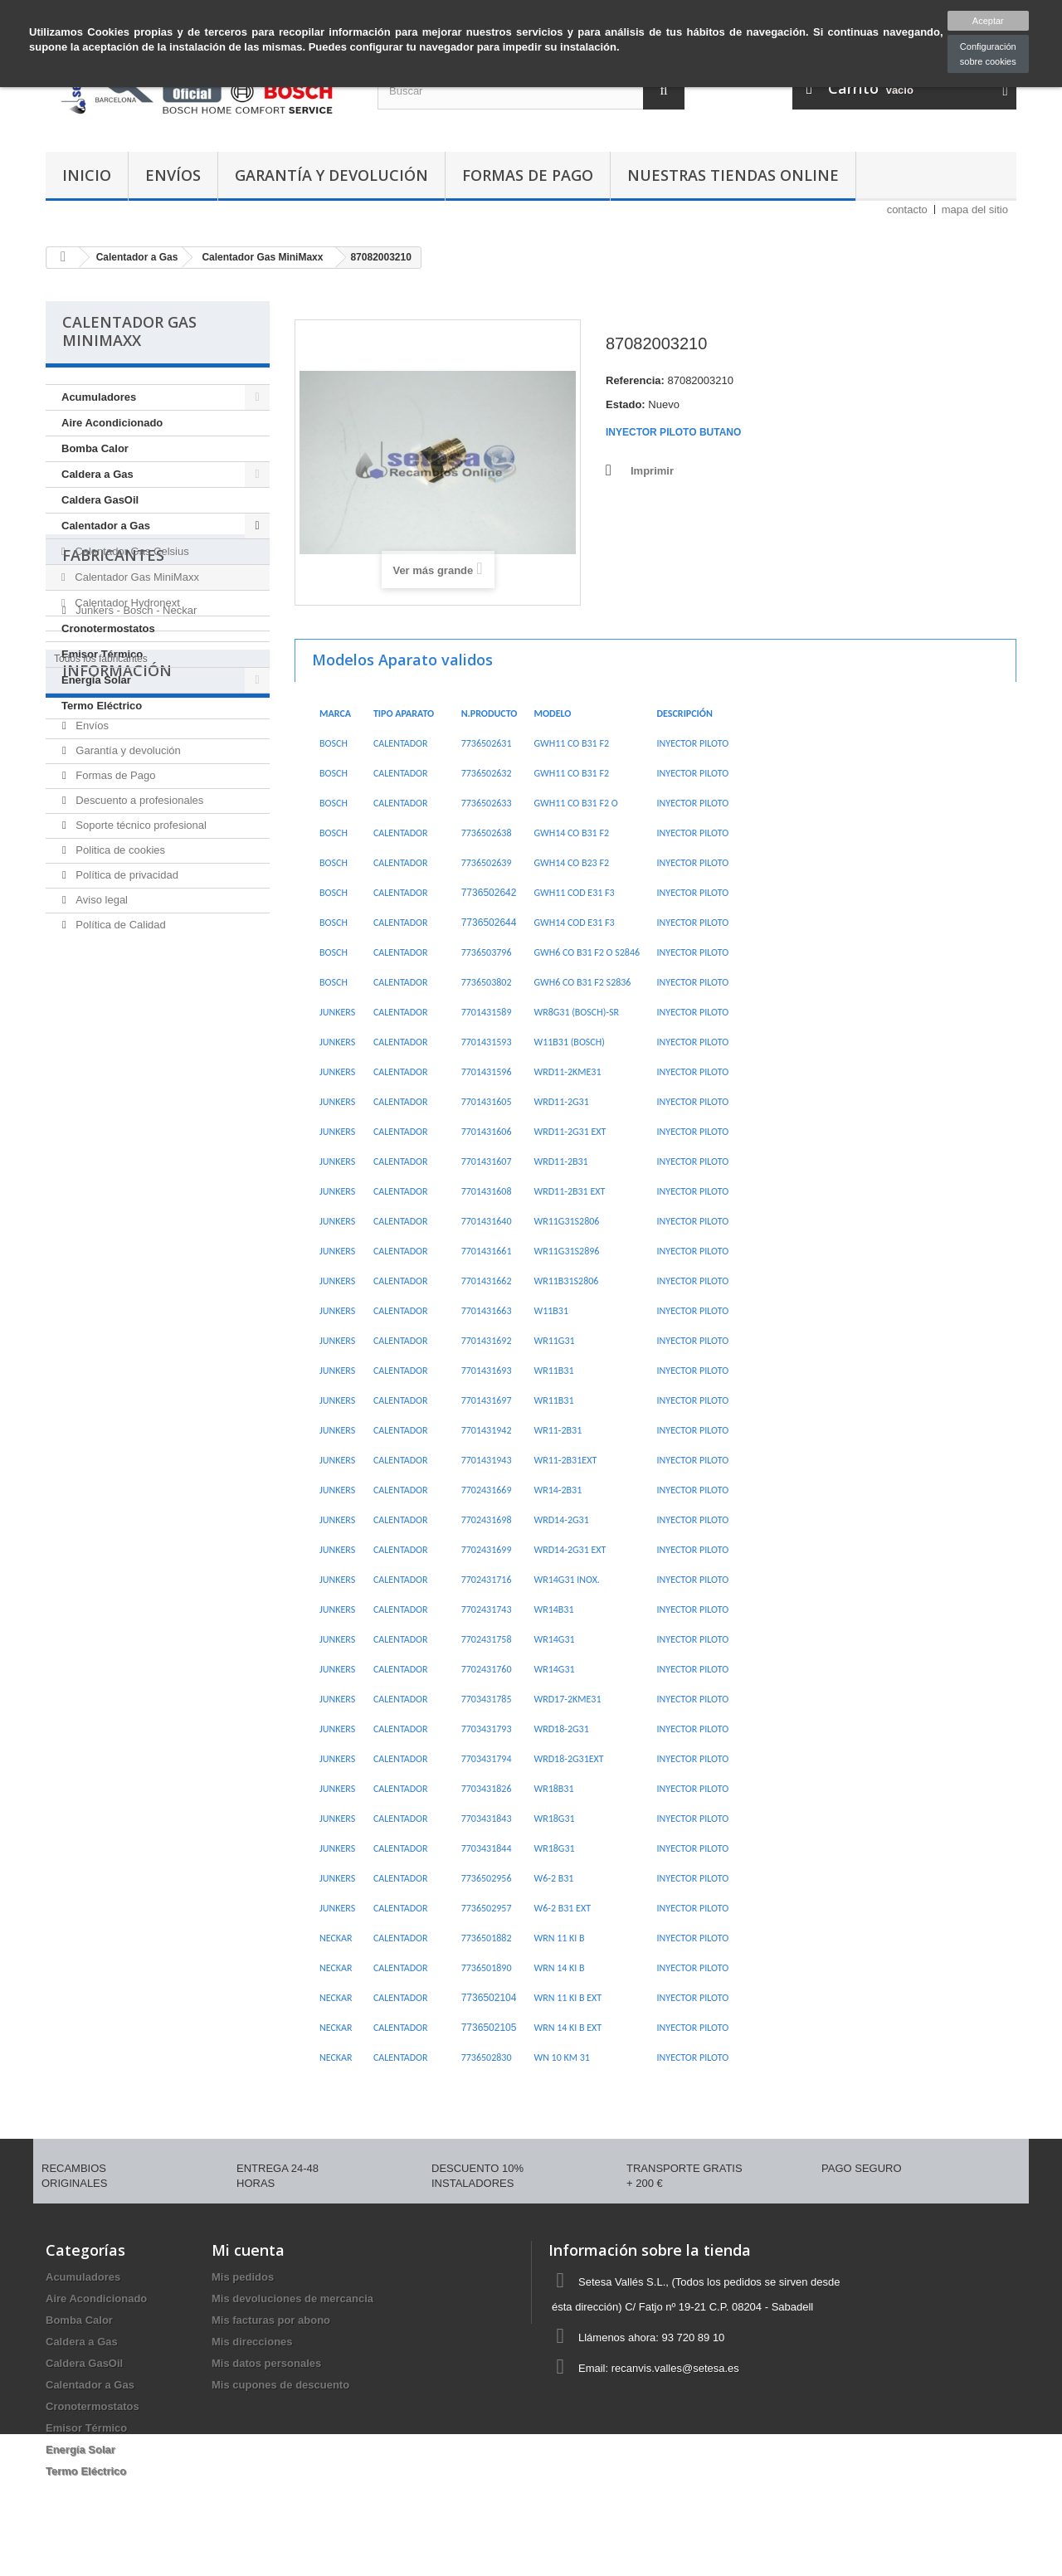 The height and width of the screenshot is (2576, 1062). What do you see at coordinates (248, 2250) in the screenshot?
I see `Mi cuenta` at bounding box center [248, 2250].